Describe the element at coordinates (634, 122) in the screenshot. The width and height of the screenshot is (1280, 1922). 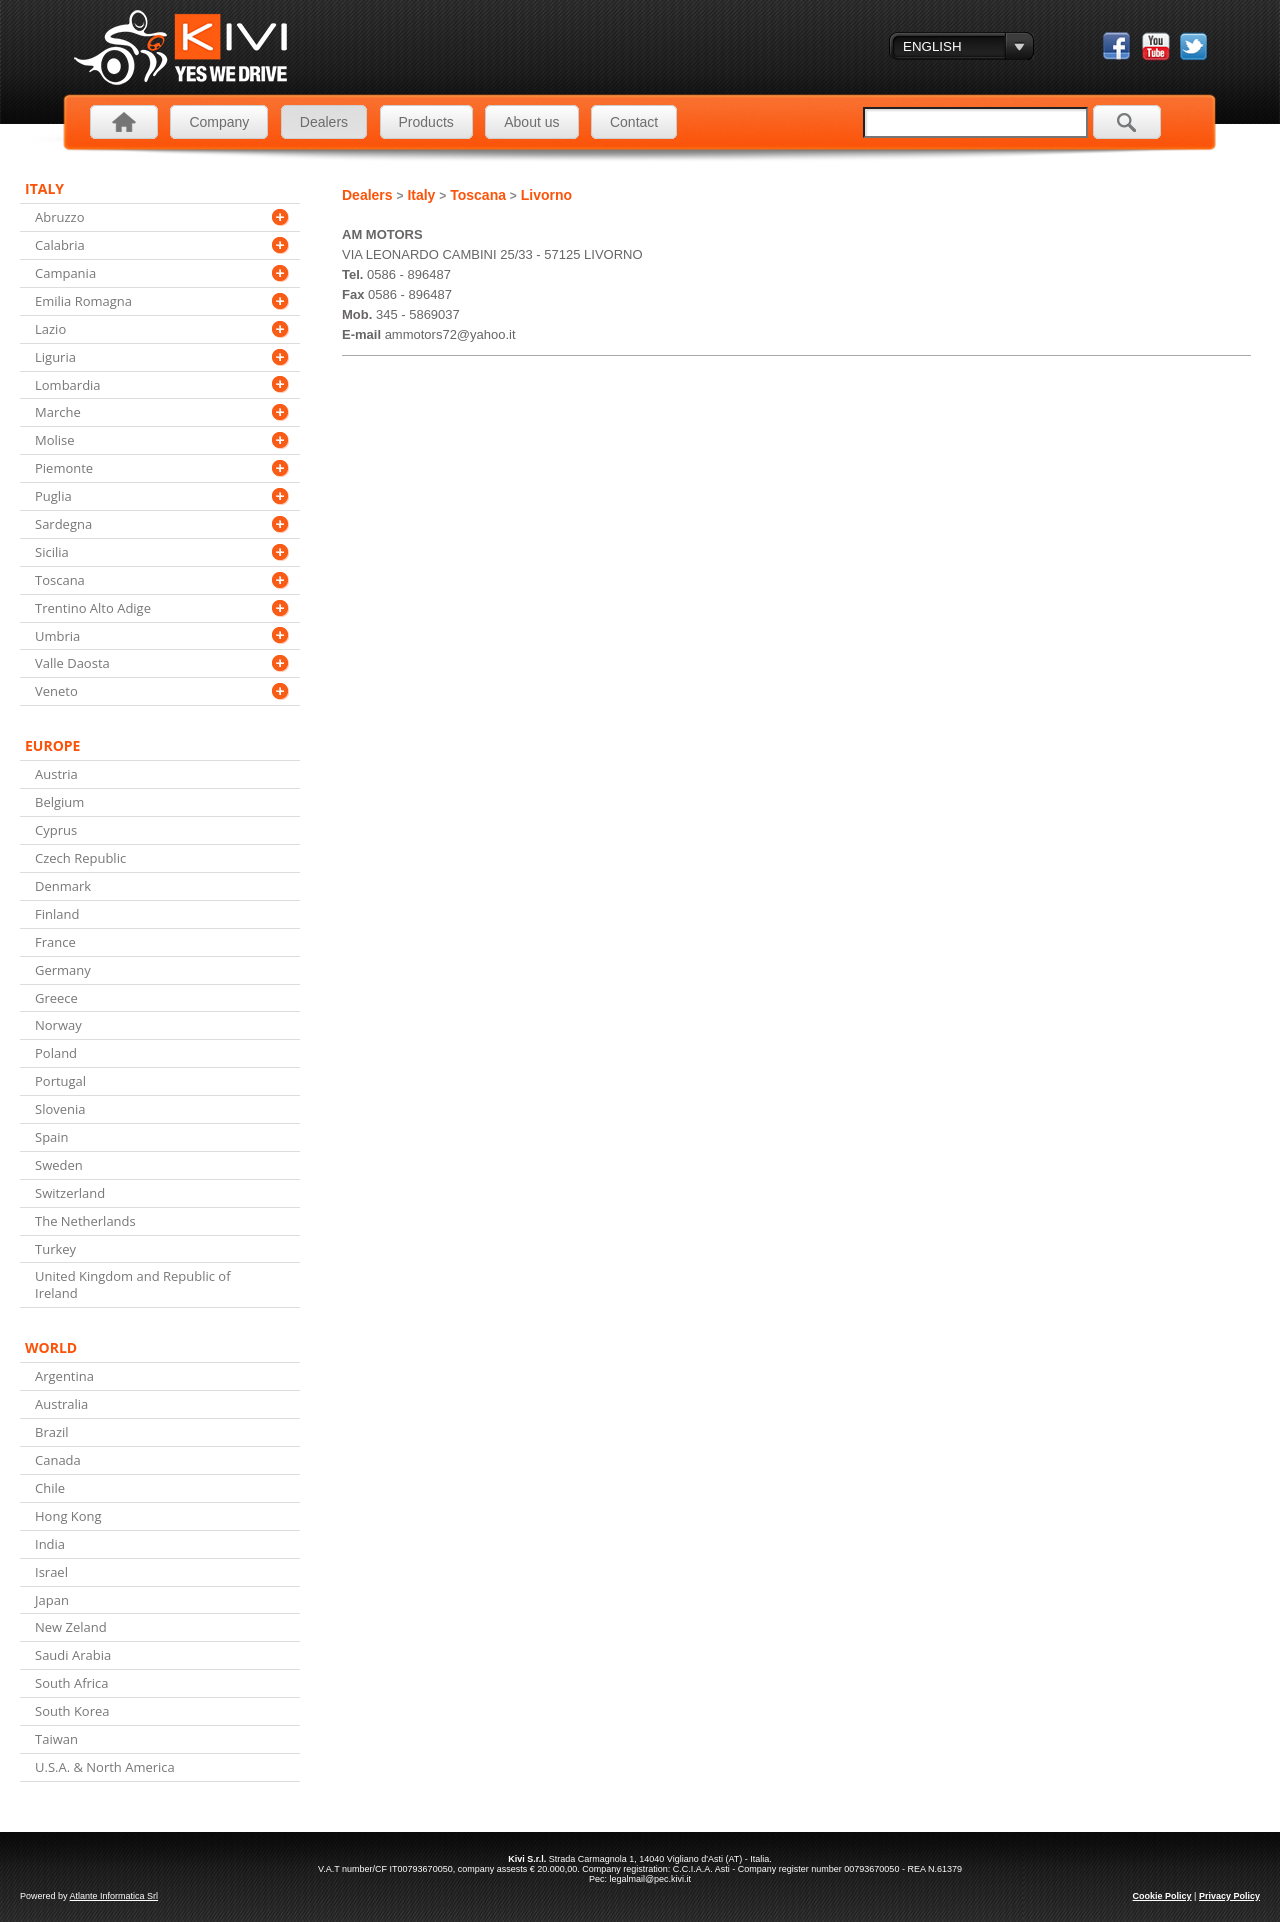
I see `Contact` at that location.